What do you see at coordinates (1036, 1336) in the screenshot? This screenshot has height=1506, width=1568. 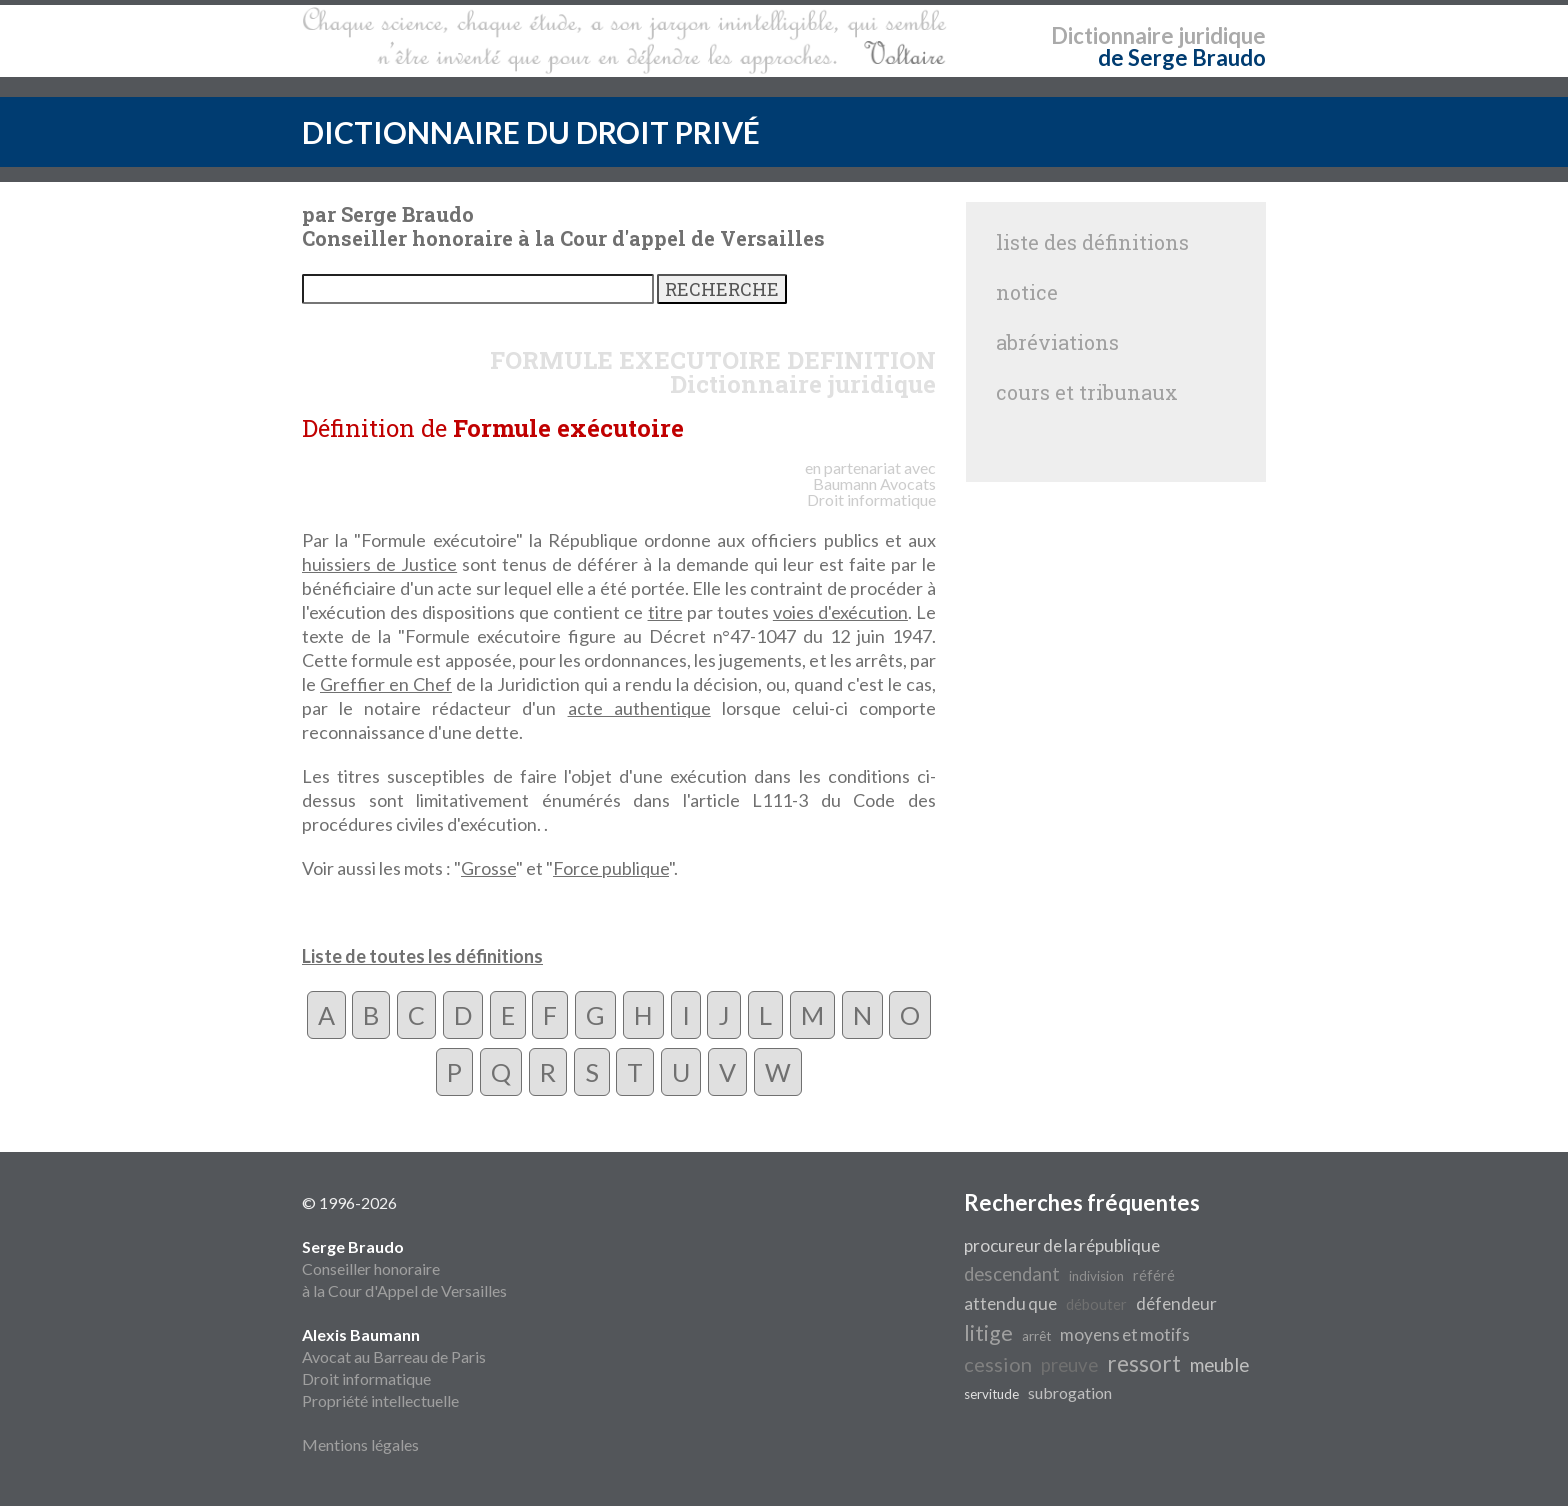 I see `arrêt` at bounding box center [1036, 1336].